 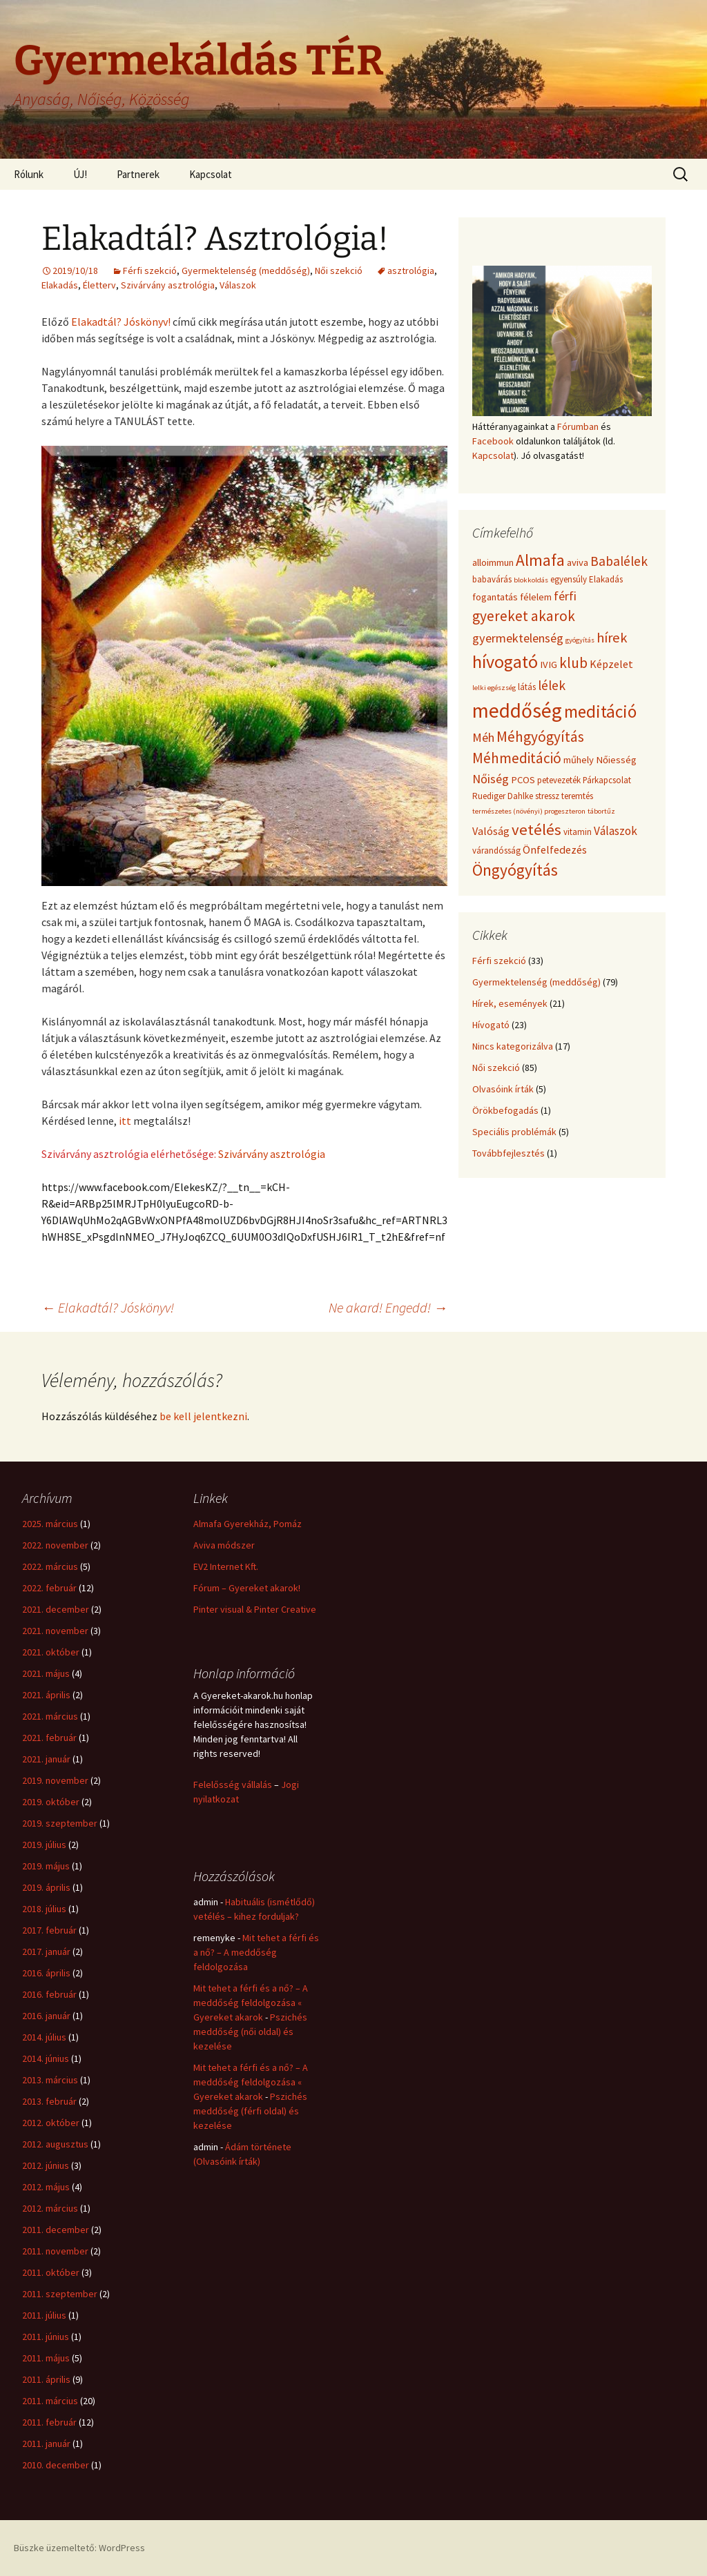 What do you see at coordinates (46, 1759) in the screenshot?
I see `2021. január` at bounding box center [46, 1759].